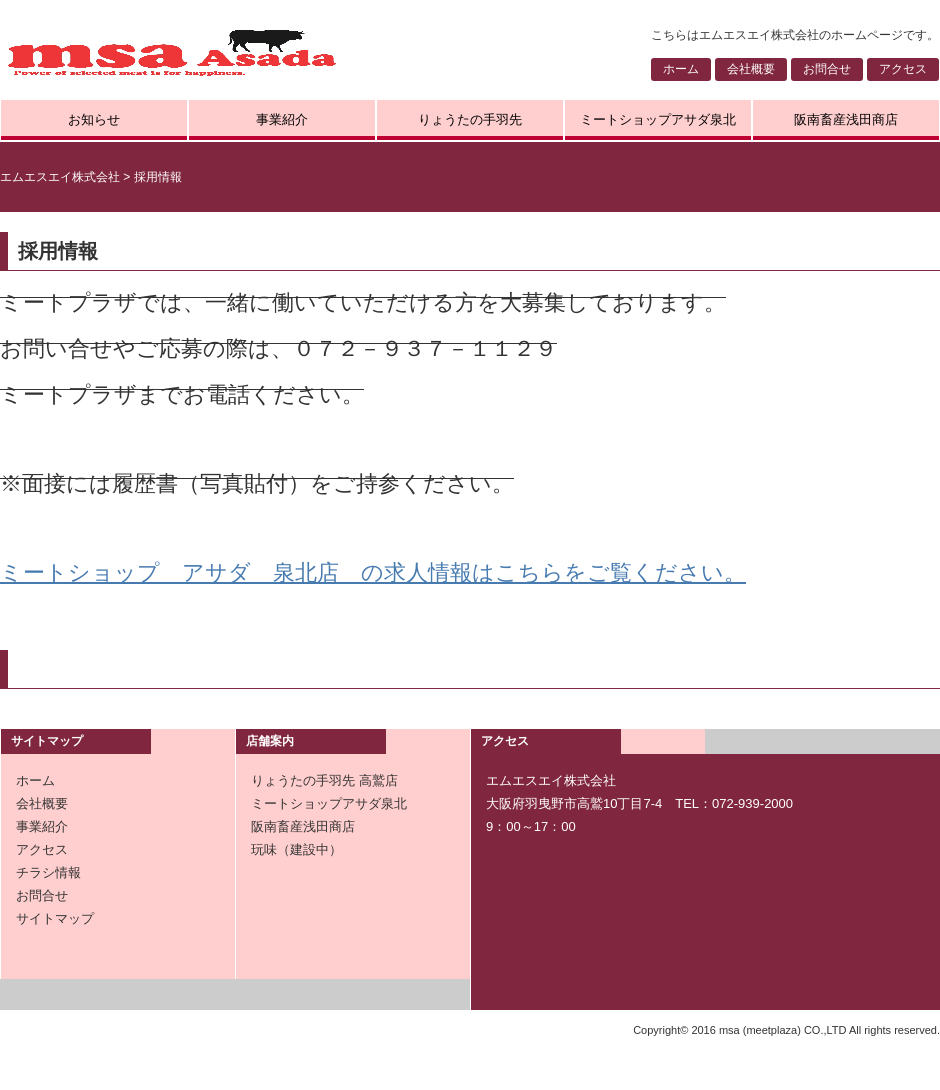 The width and height of the screenshot is (940, 1090). I want to click on ミートショップアサダ泉北, so click(658, 119).